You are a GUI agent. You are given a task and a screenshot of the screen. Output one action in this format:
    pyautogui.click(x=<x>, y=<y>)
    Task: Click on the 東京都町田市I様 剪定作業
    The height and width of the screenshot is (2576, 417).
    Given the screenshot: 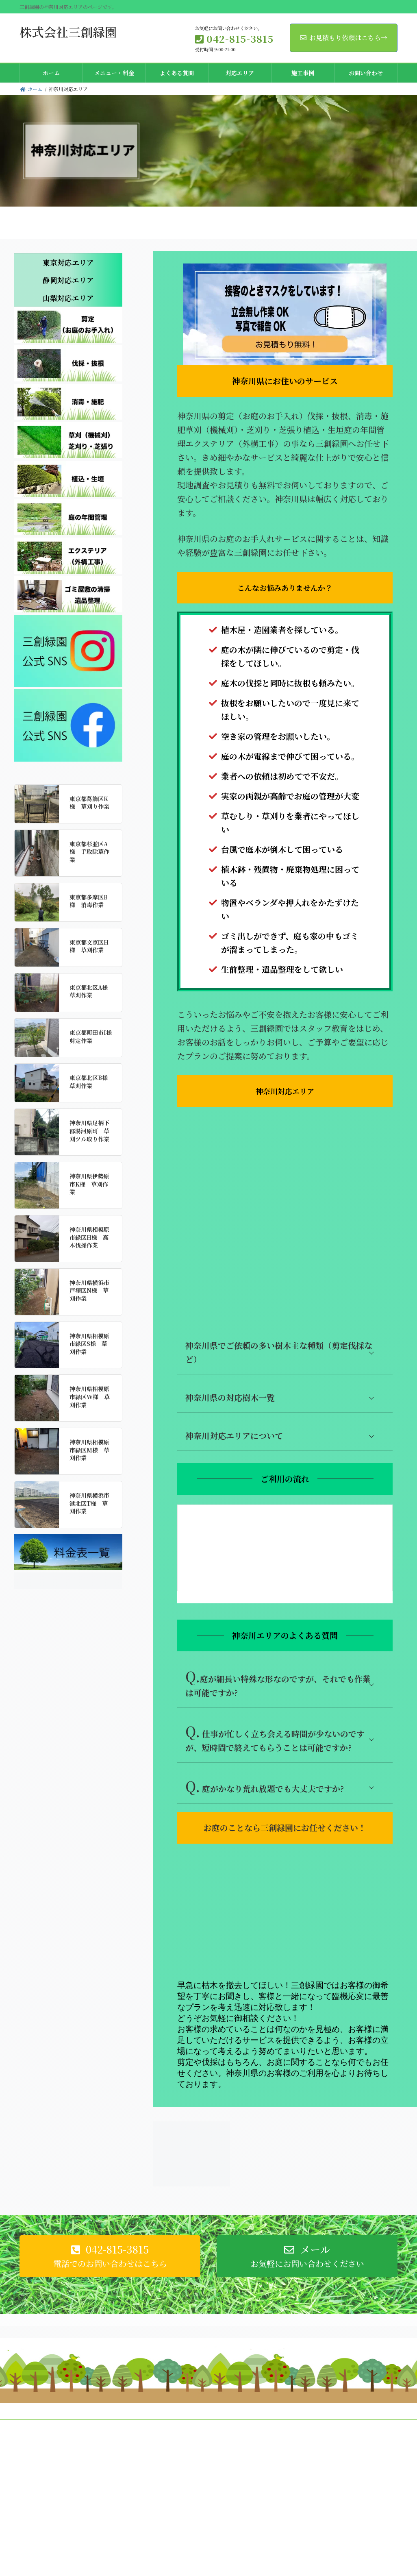 What is the action you would take?
    pyautogui.click(x=93, y=1036)
    